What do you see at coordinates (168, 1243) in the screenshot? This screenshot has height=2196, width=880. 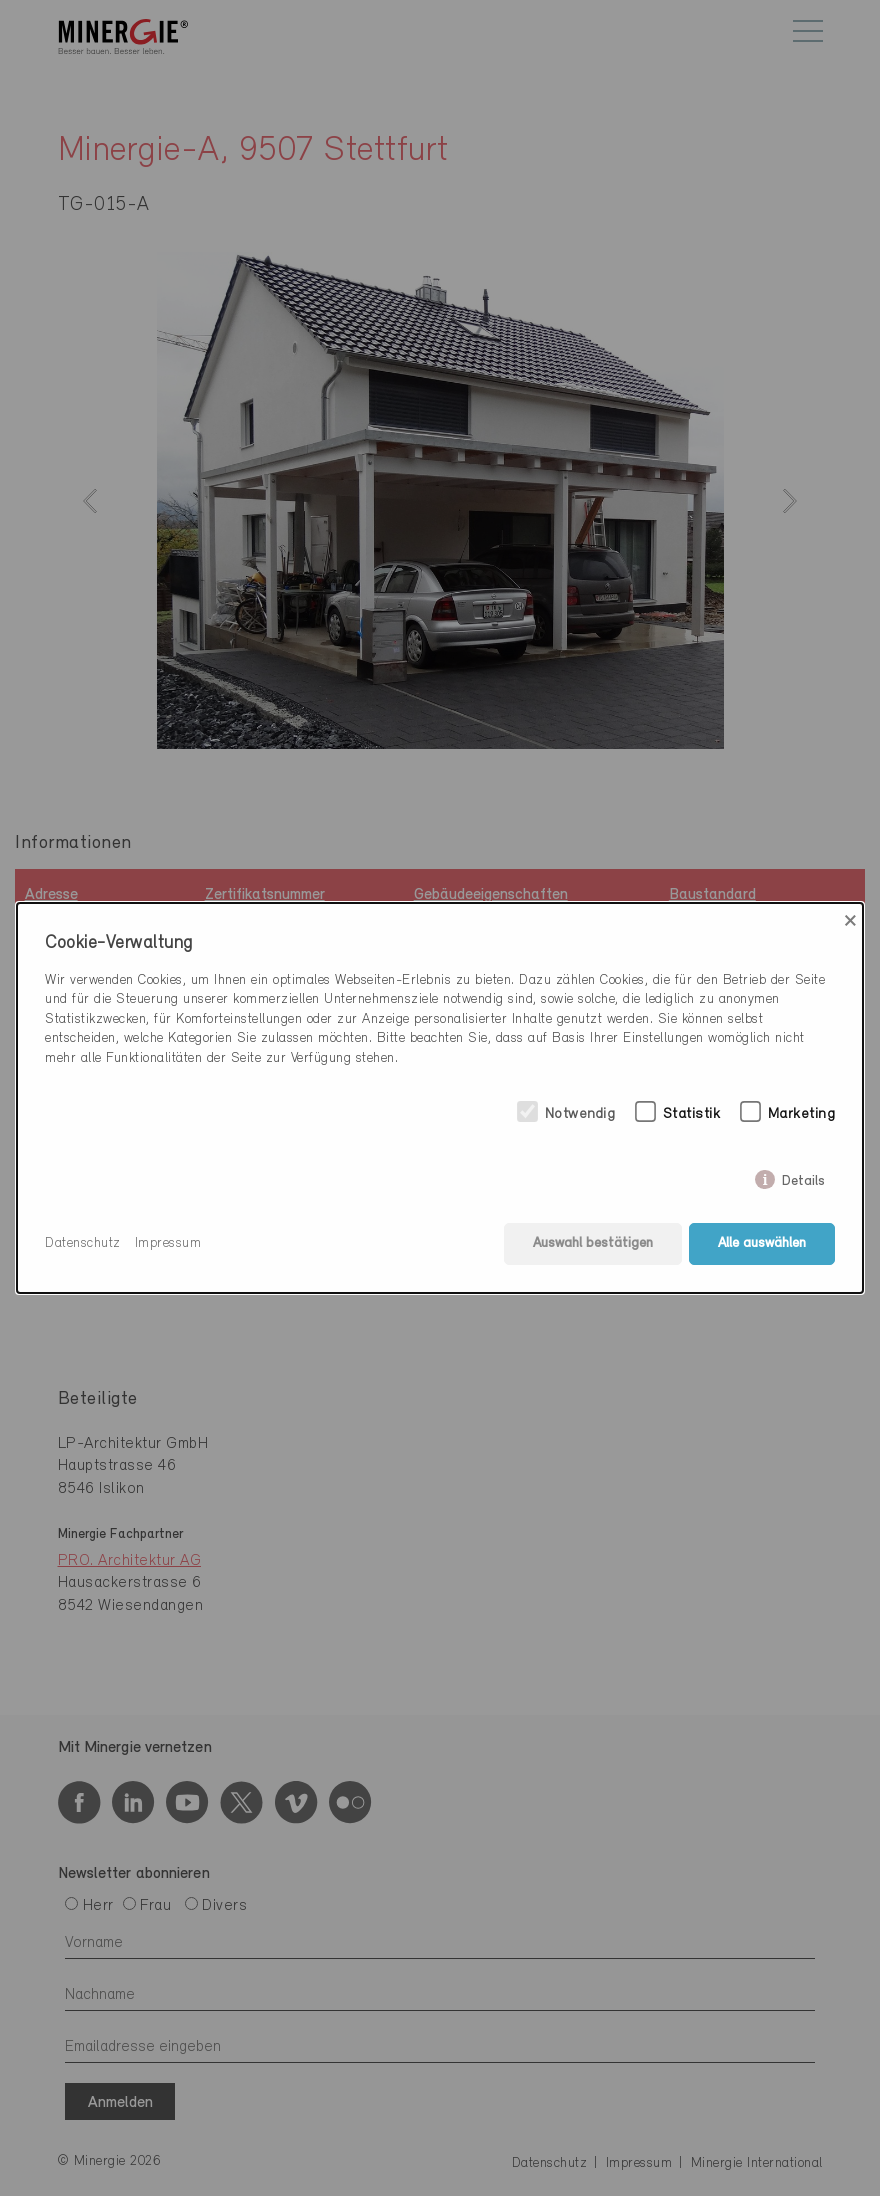 I see `Impressum` at bounding box center [168, 1243].